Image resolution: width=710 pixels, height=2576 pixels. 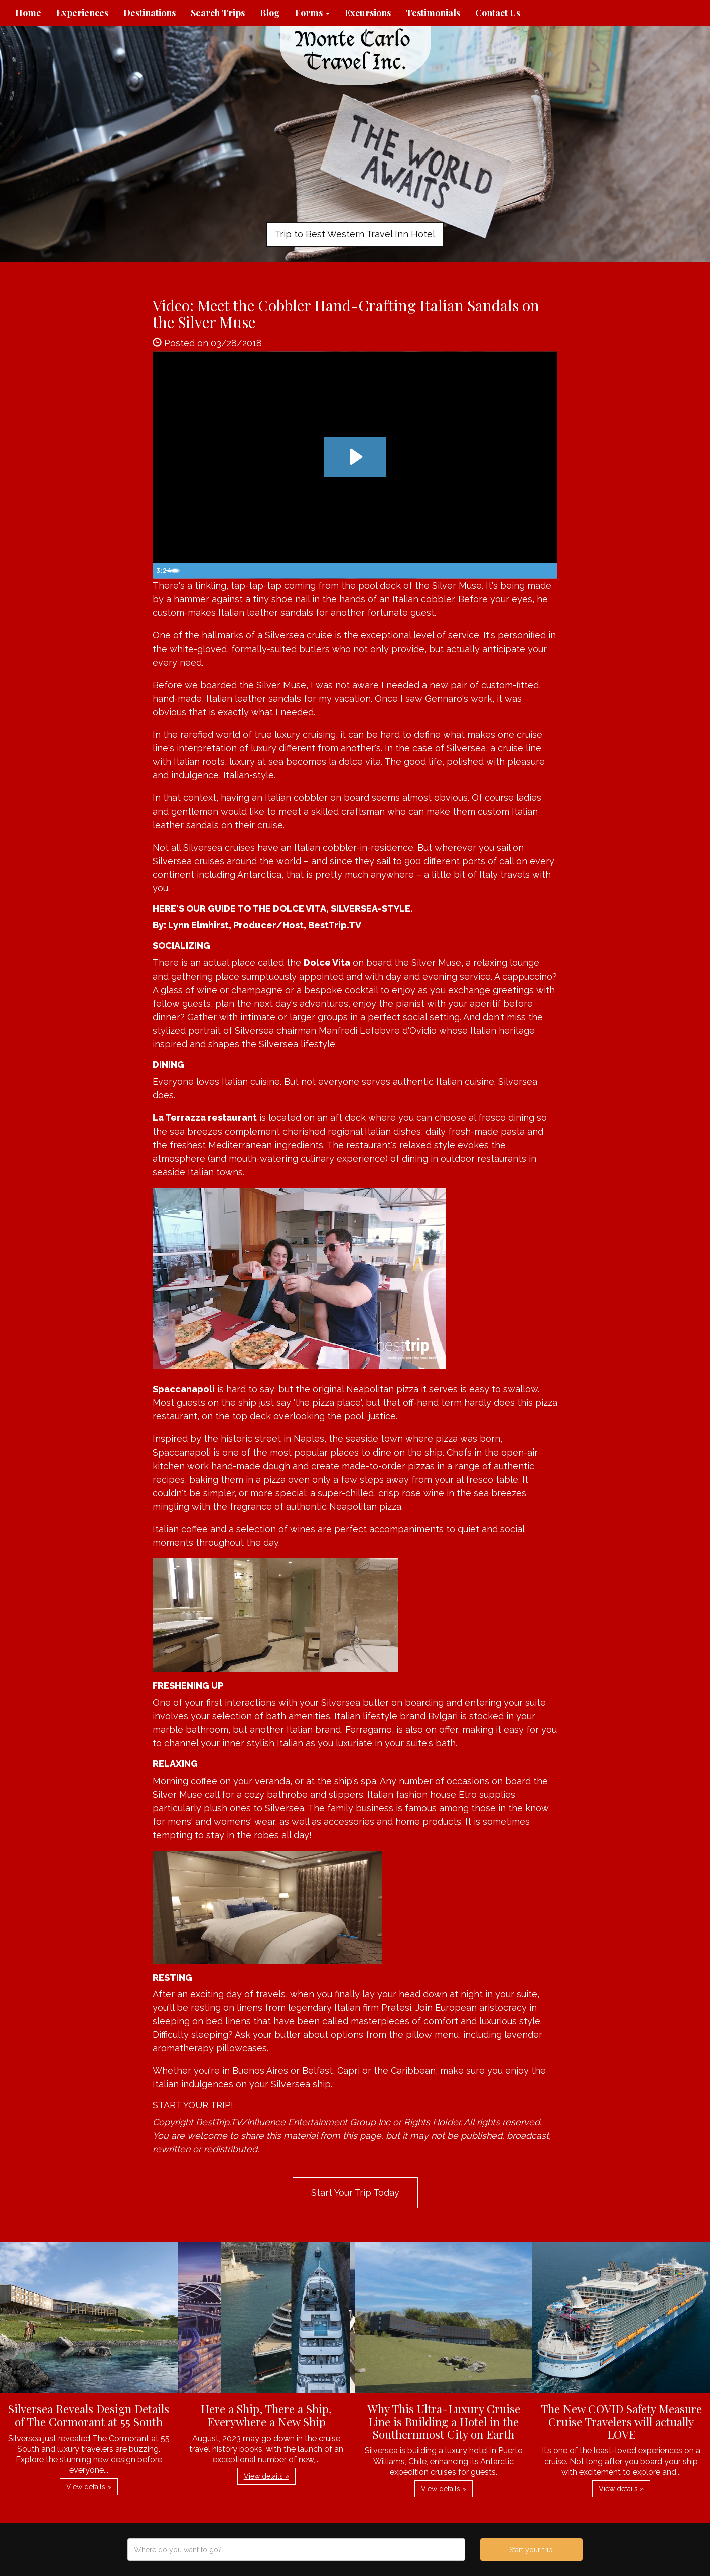 What do you see at coordinates (433, 13) in the screenshot?
I see `Testimonials` at bounding box center [433, 13].